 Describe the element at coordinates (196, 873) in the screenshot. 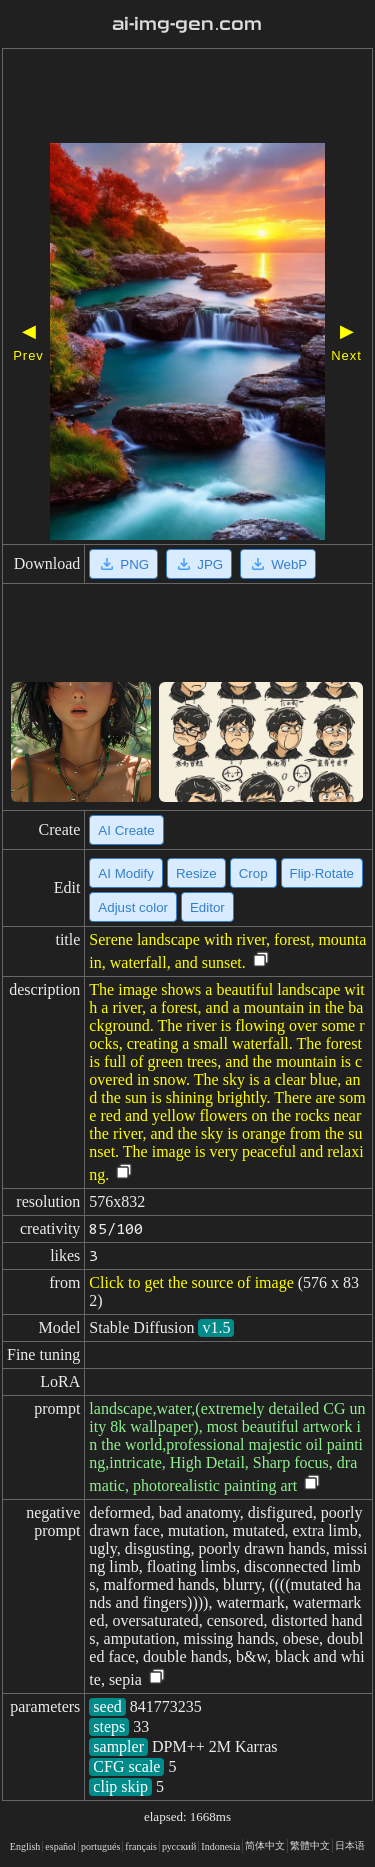

I see `Resize` at that location.